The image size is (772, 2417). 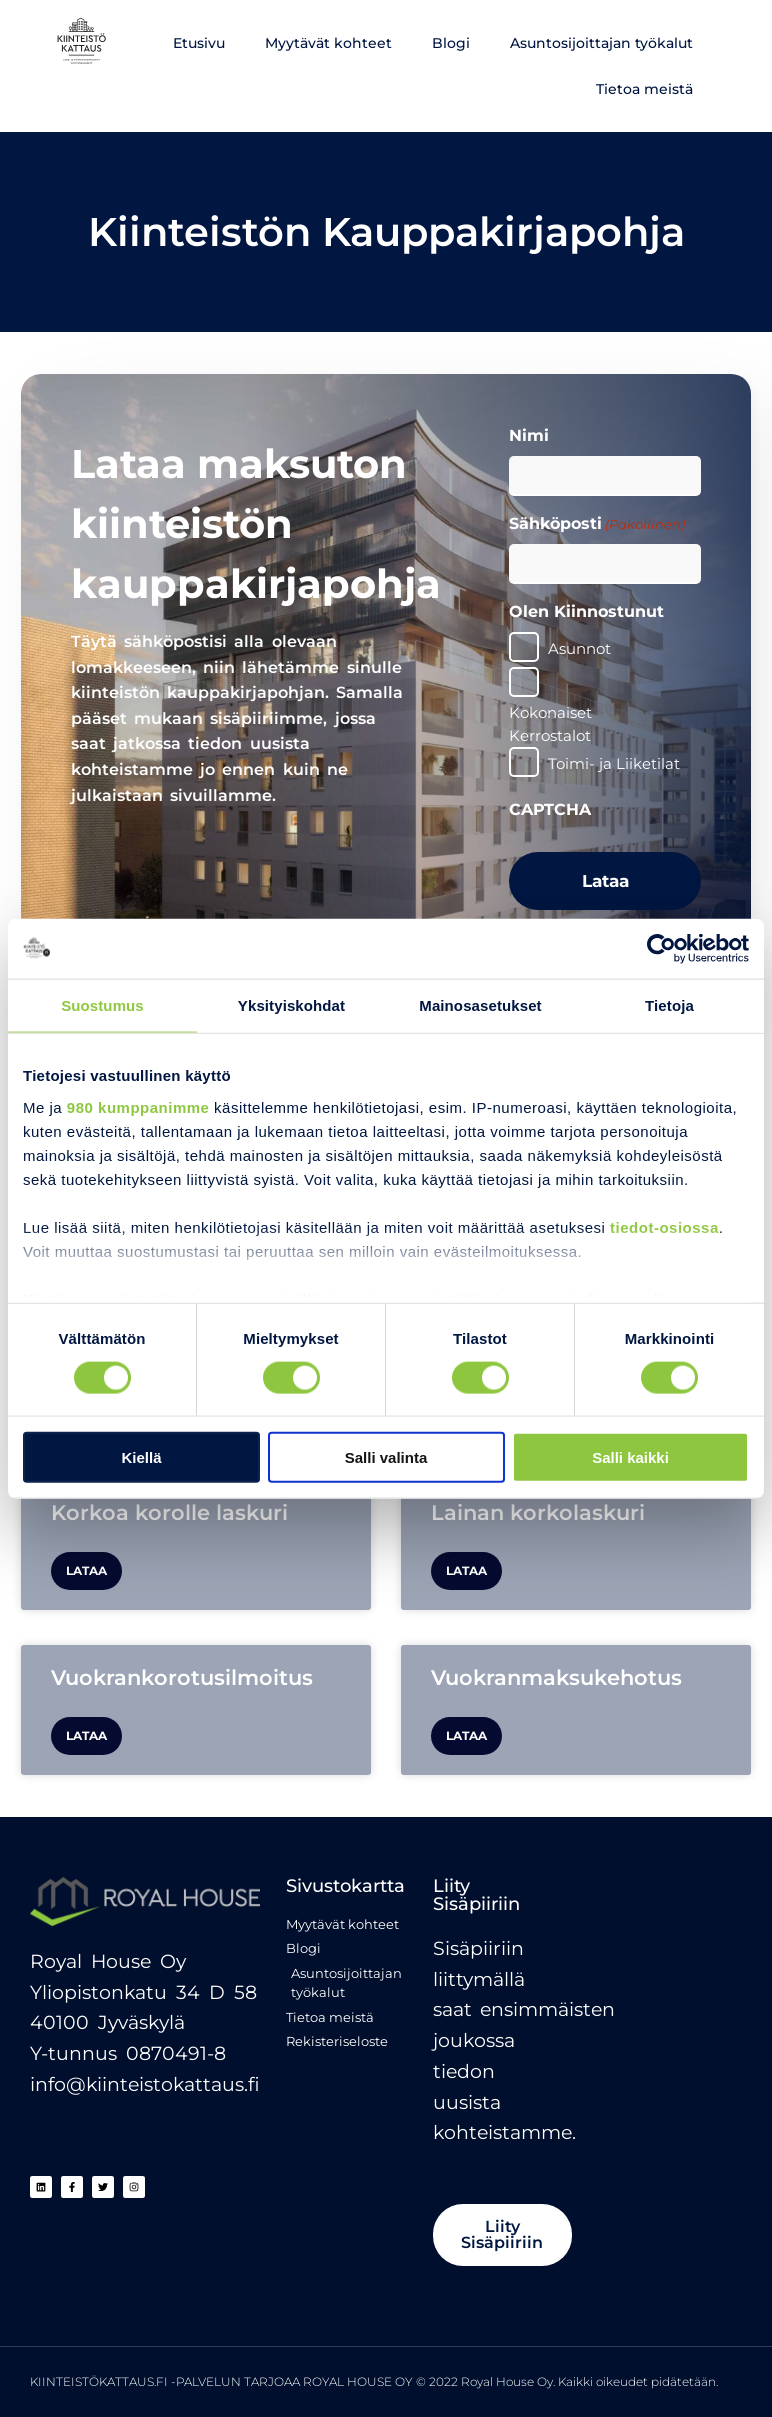 What do you see at coordinates (466, 1570) in the screenshot?
I see `Lataa [Read more about Lainan korkolaskuri]` at bounding box center [466, 1570].